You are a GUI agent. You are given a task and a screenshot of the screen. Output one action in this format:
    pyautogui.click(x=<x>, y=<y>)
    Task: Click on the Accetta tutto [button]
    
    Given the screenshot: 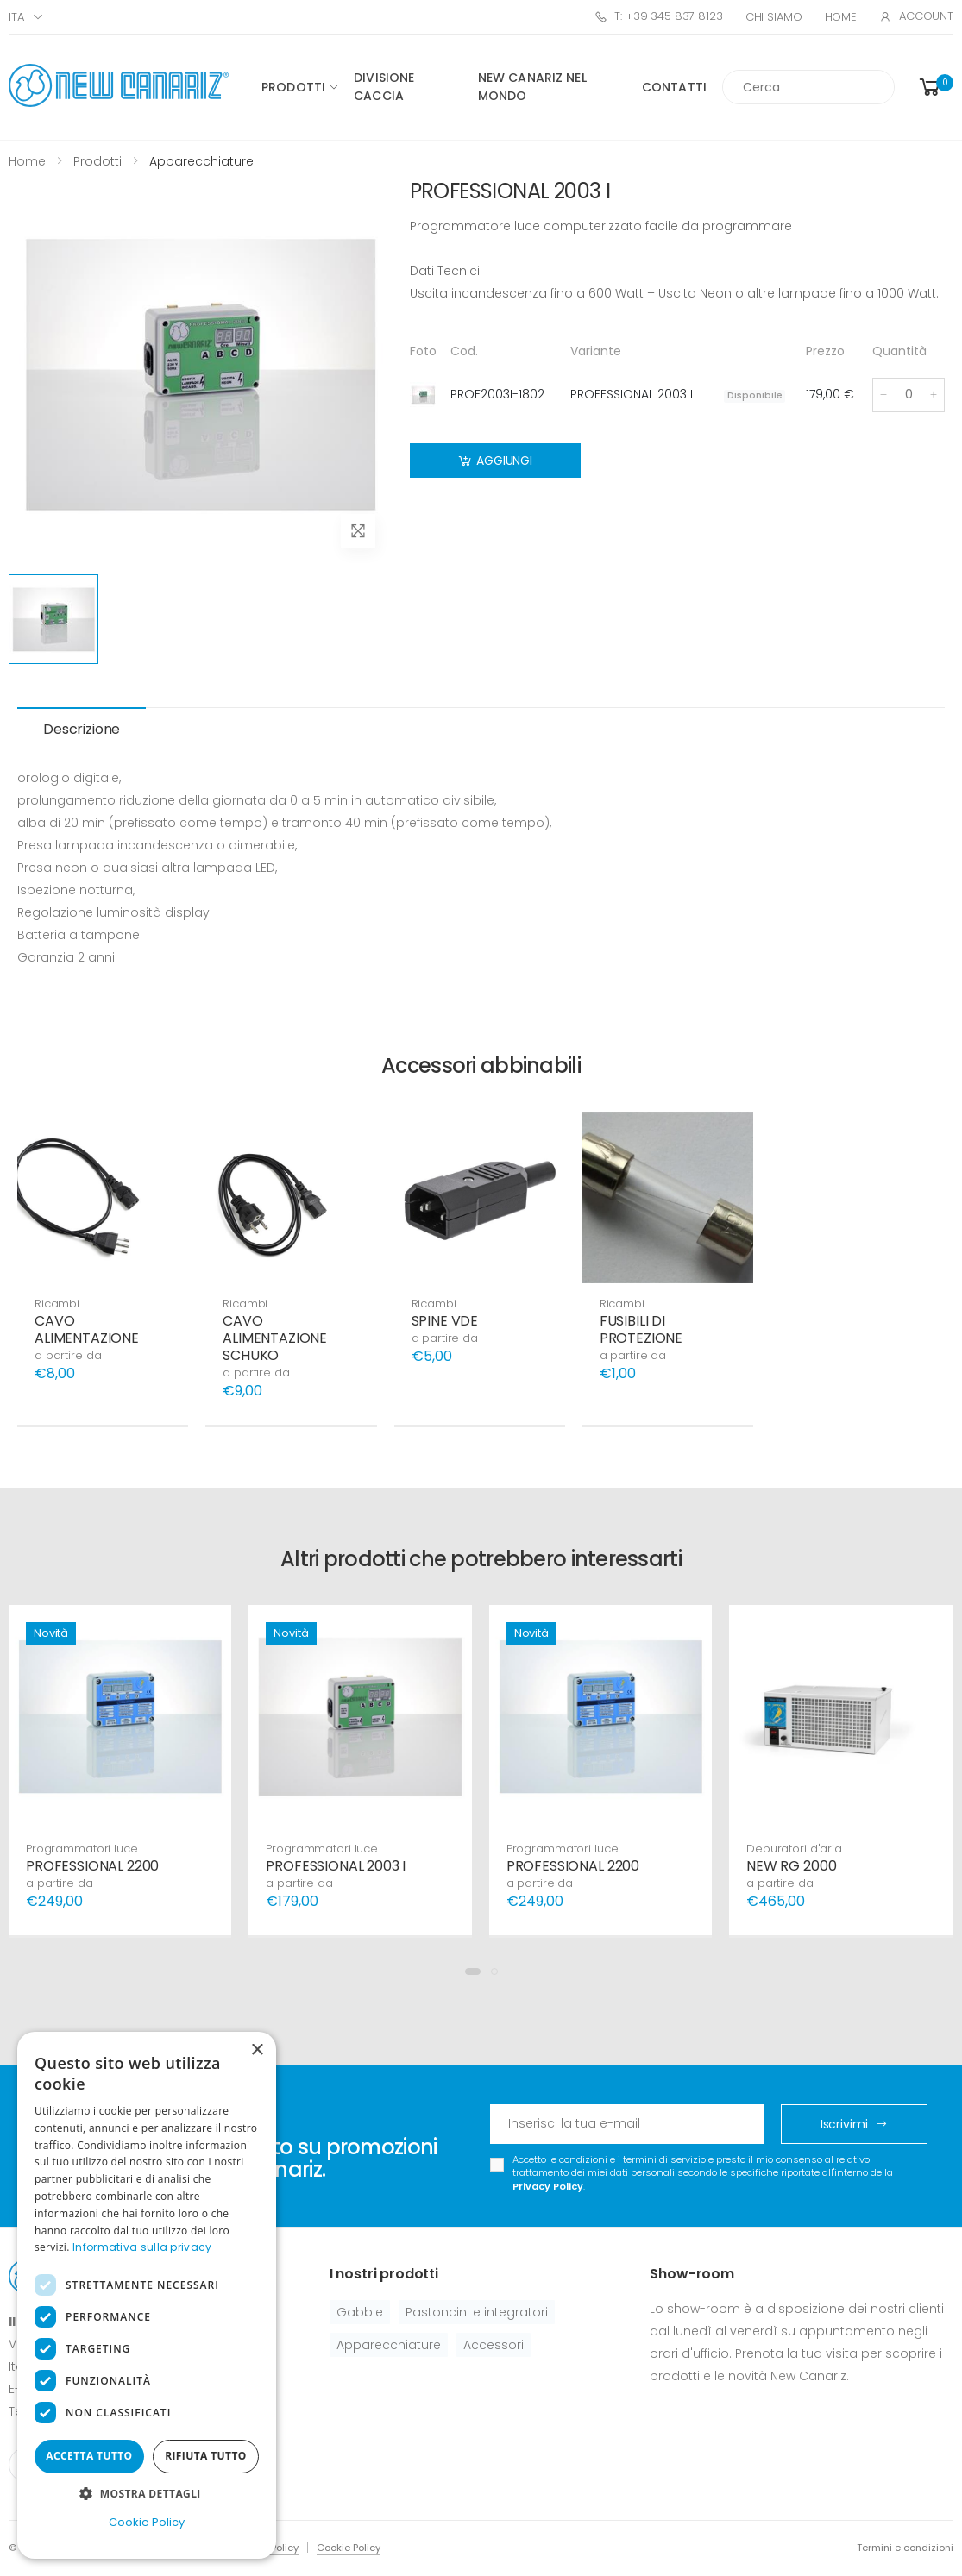 What is the action you would take?
    pyautogui.click(x=89, y=2455)
    